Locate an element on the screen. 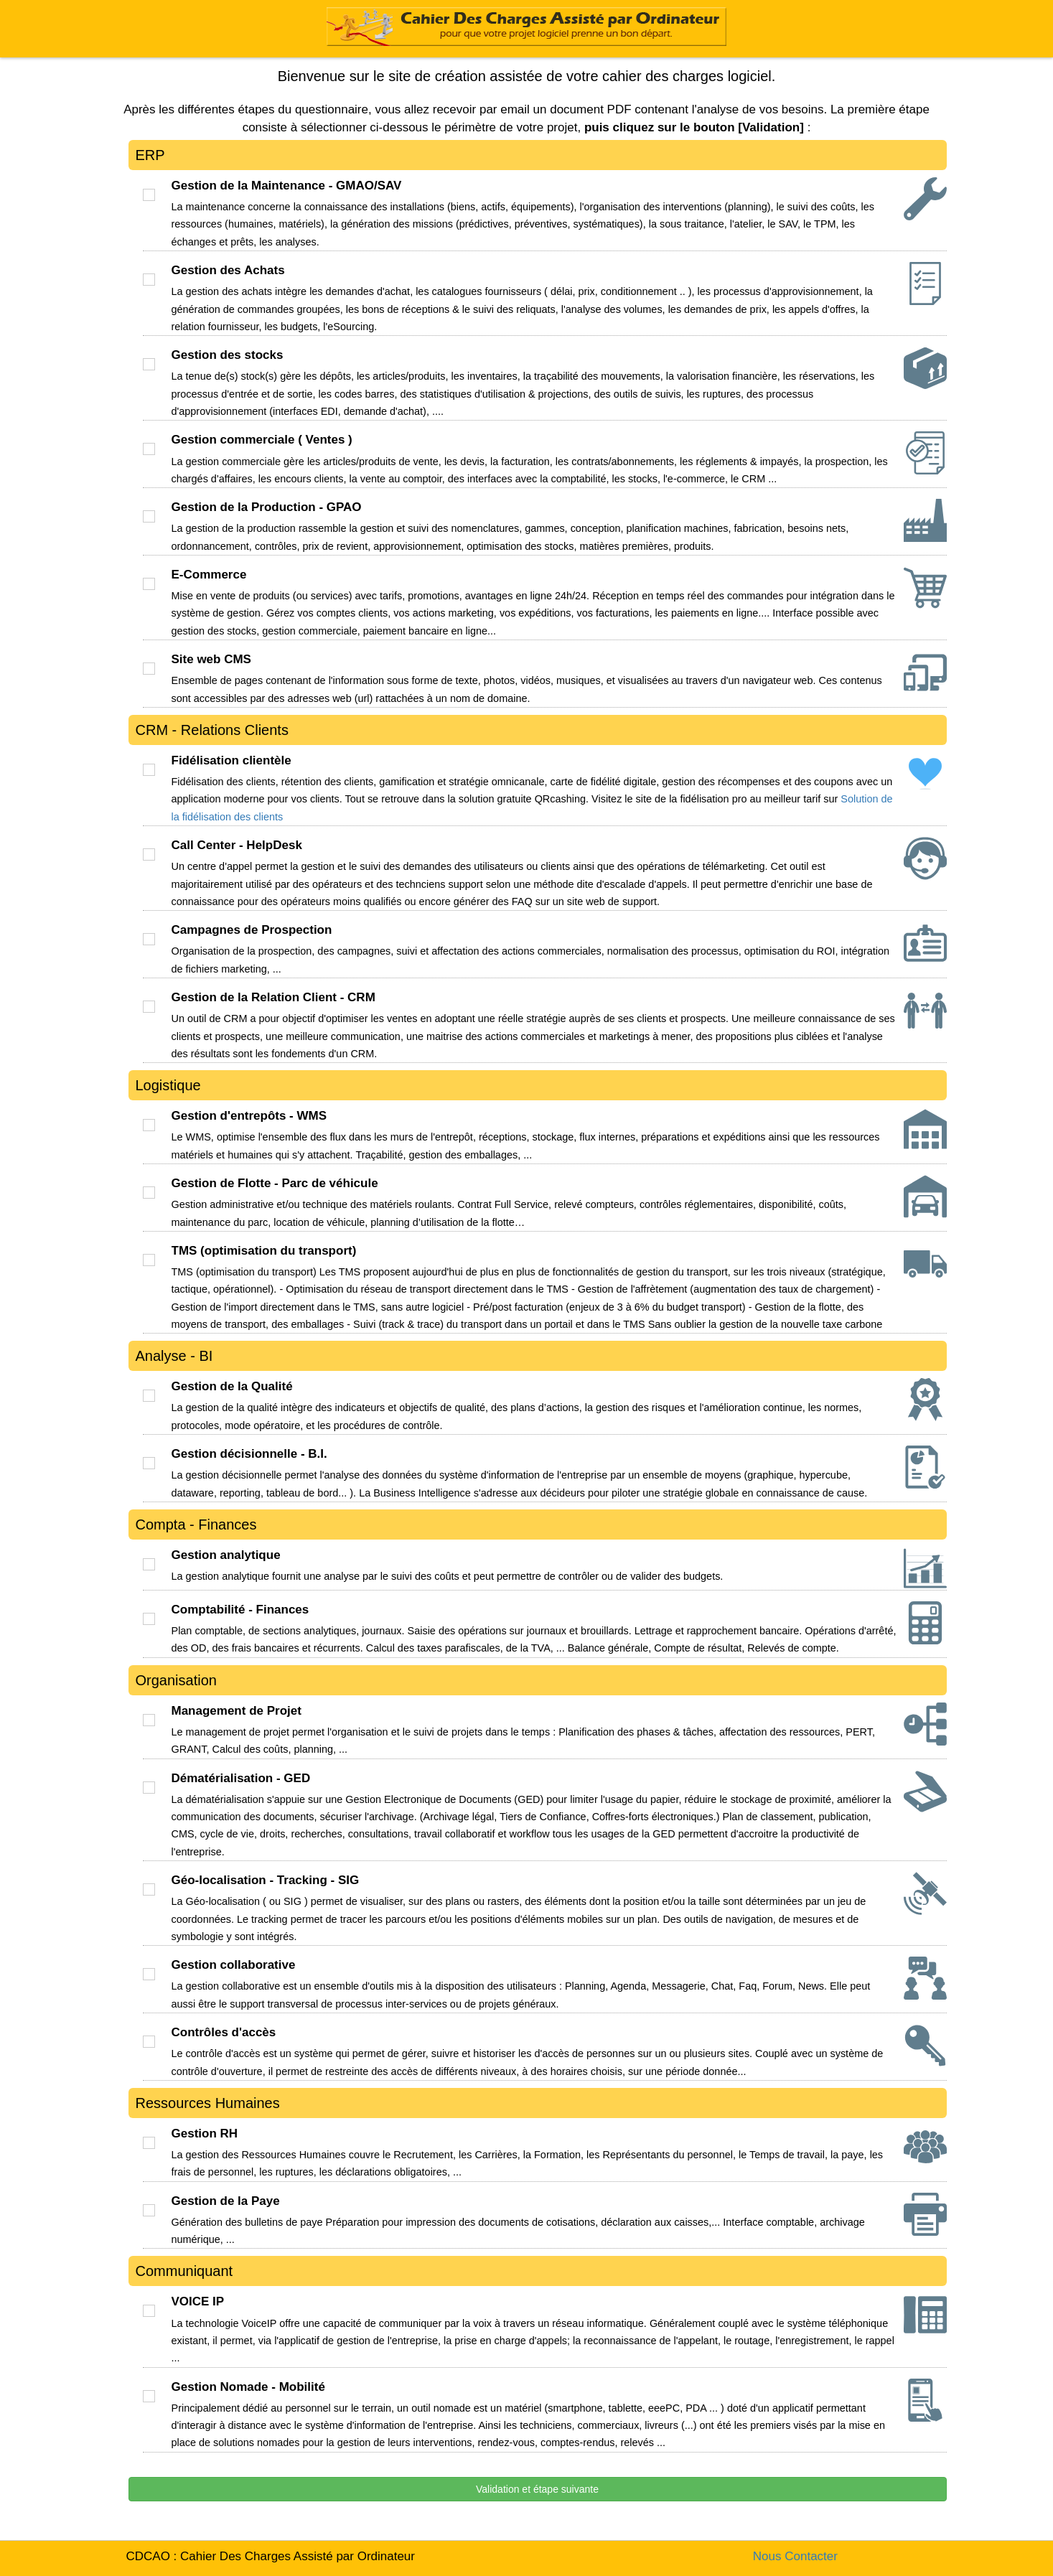 The image size is (1053, 2576). Gestion collaborative is located at coordinates (234, 1965).